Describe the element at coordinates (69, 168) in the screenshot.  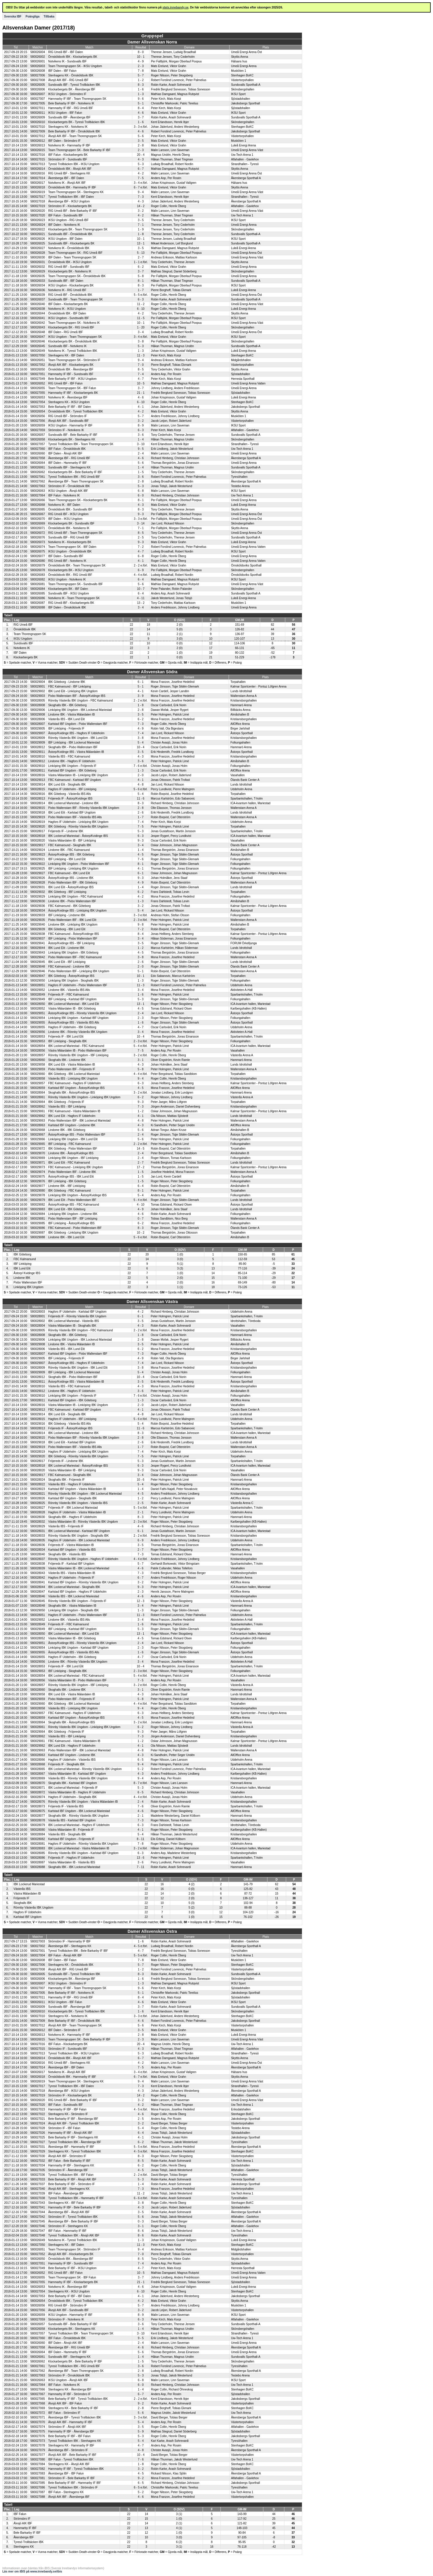
I see `Örnsköldsvik IBK - Älvsjö AIK IBF` at that location.